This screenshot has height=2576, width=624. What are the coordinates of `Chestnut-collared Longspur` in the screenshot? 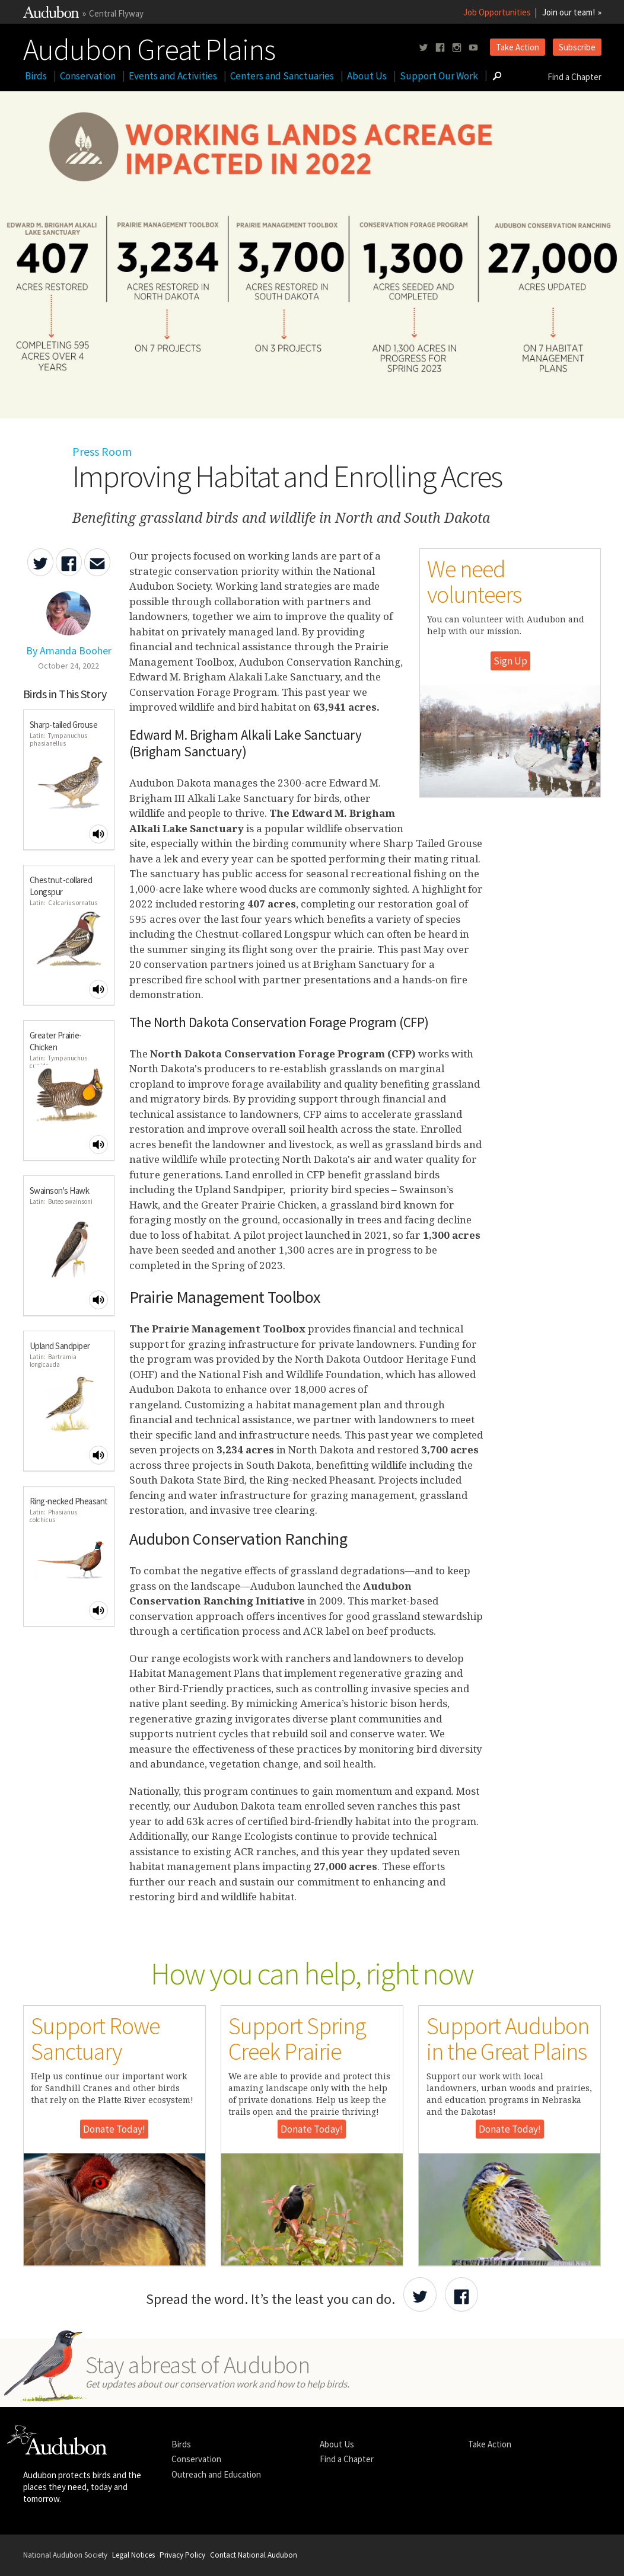 It's located at (61, 885).